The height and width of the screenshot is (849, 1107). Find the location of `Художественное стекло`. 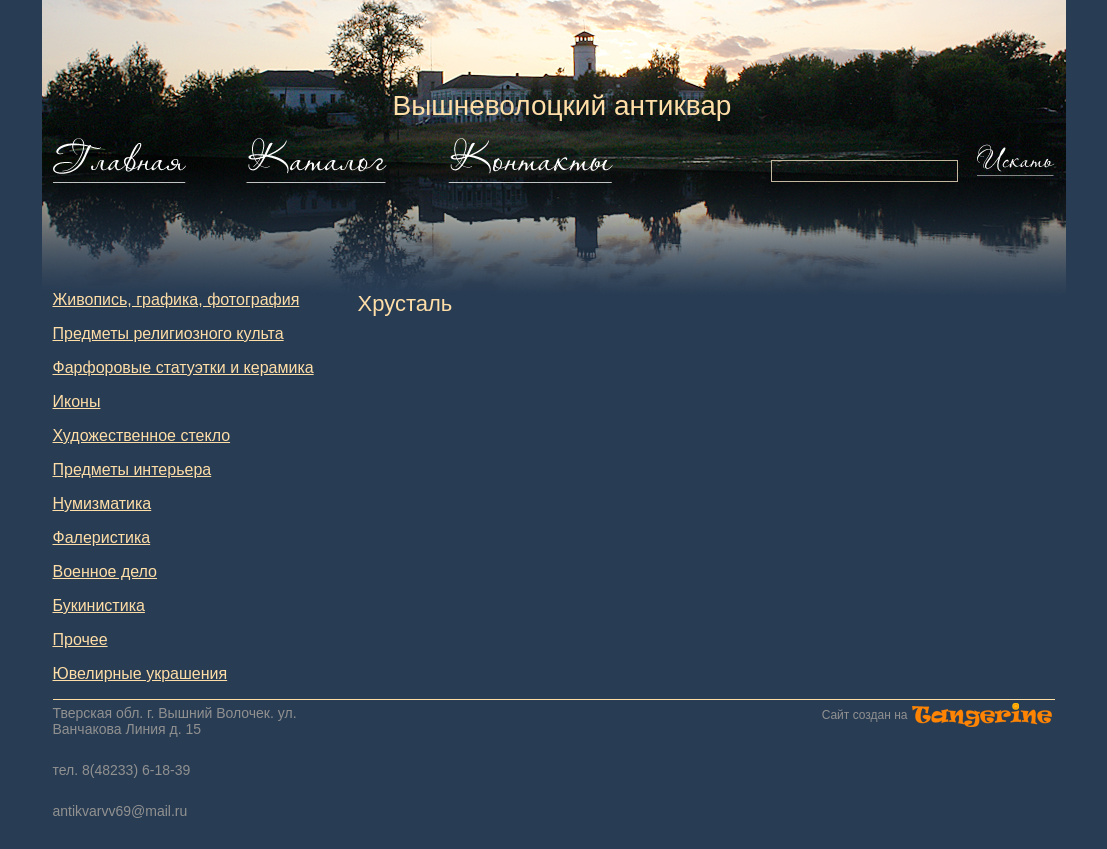

Художественное стекло is located at coordinates (142, 435).